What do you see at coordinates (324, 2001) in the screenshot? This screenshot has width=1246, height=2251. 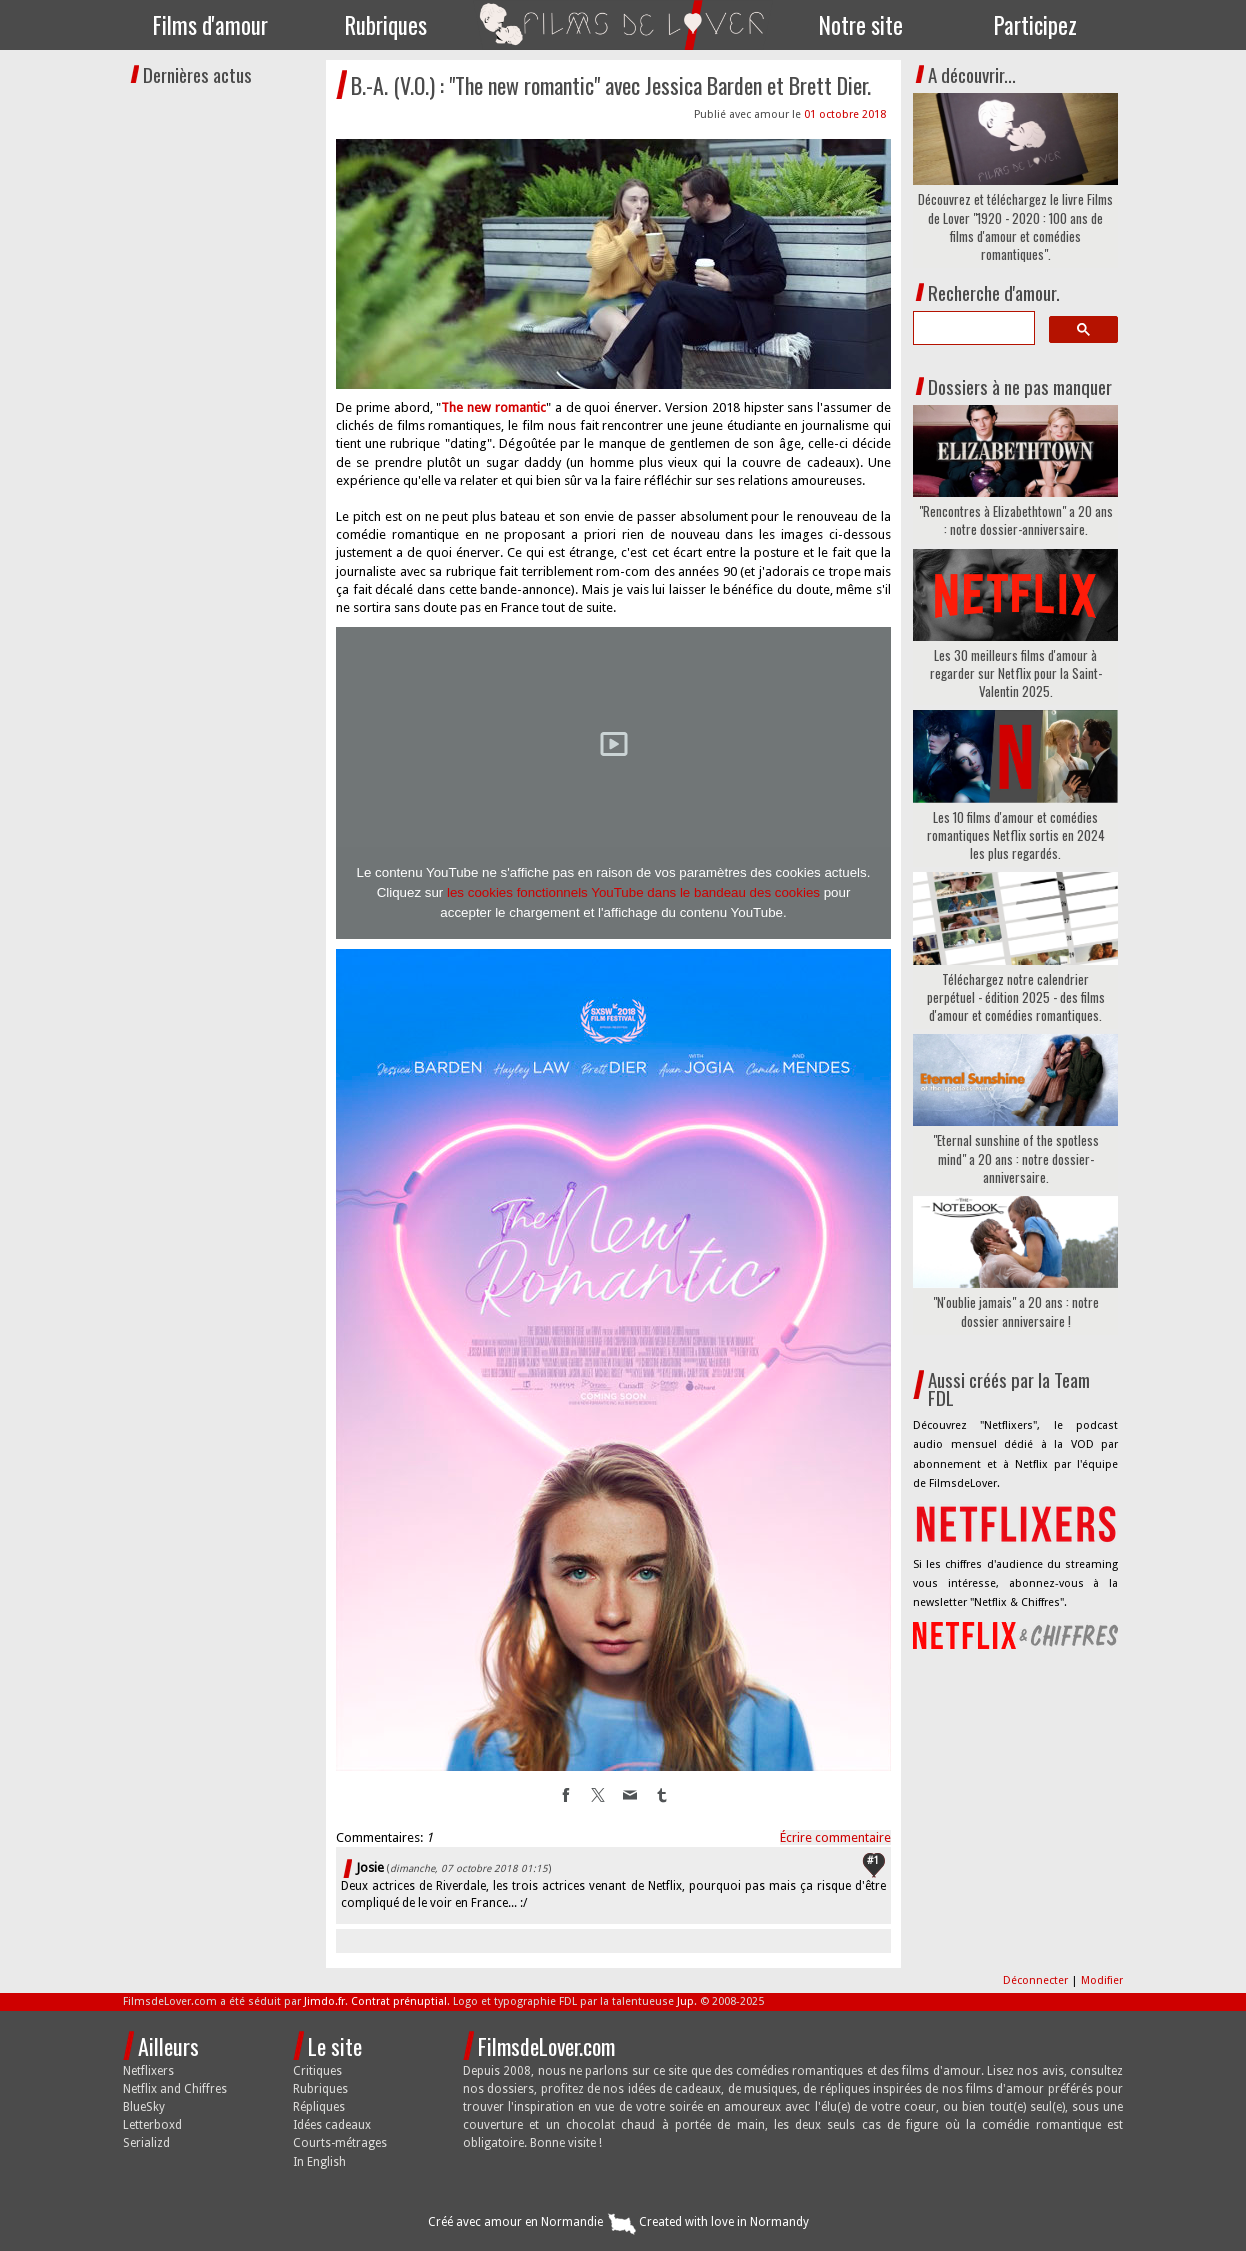 I see `Jimdo.fr` at bounding box center [324, 2001].